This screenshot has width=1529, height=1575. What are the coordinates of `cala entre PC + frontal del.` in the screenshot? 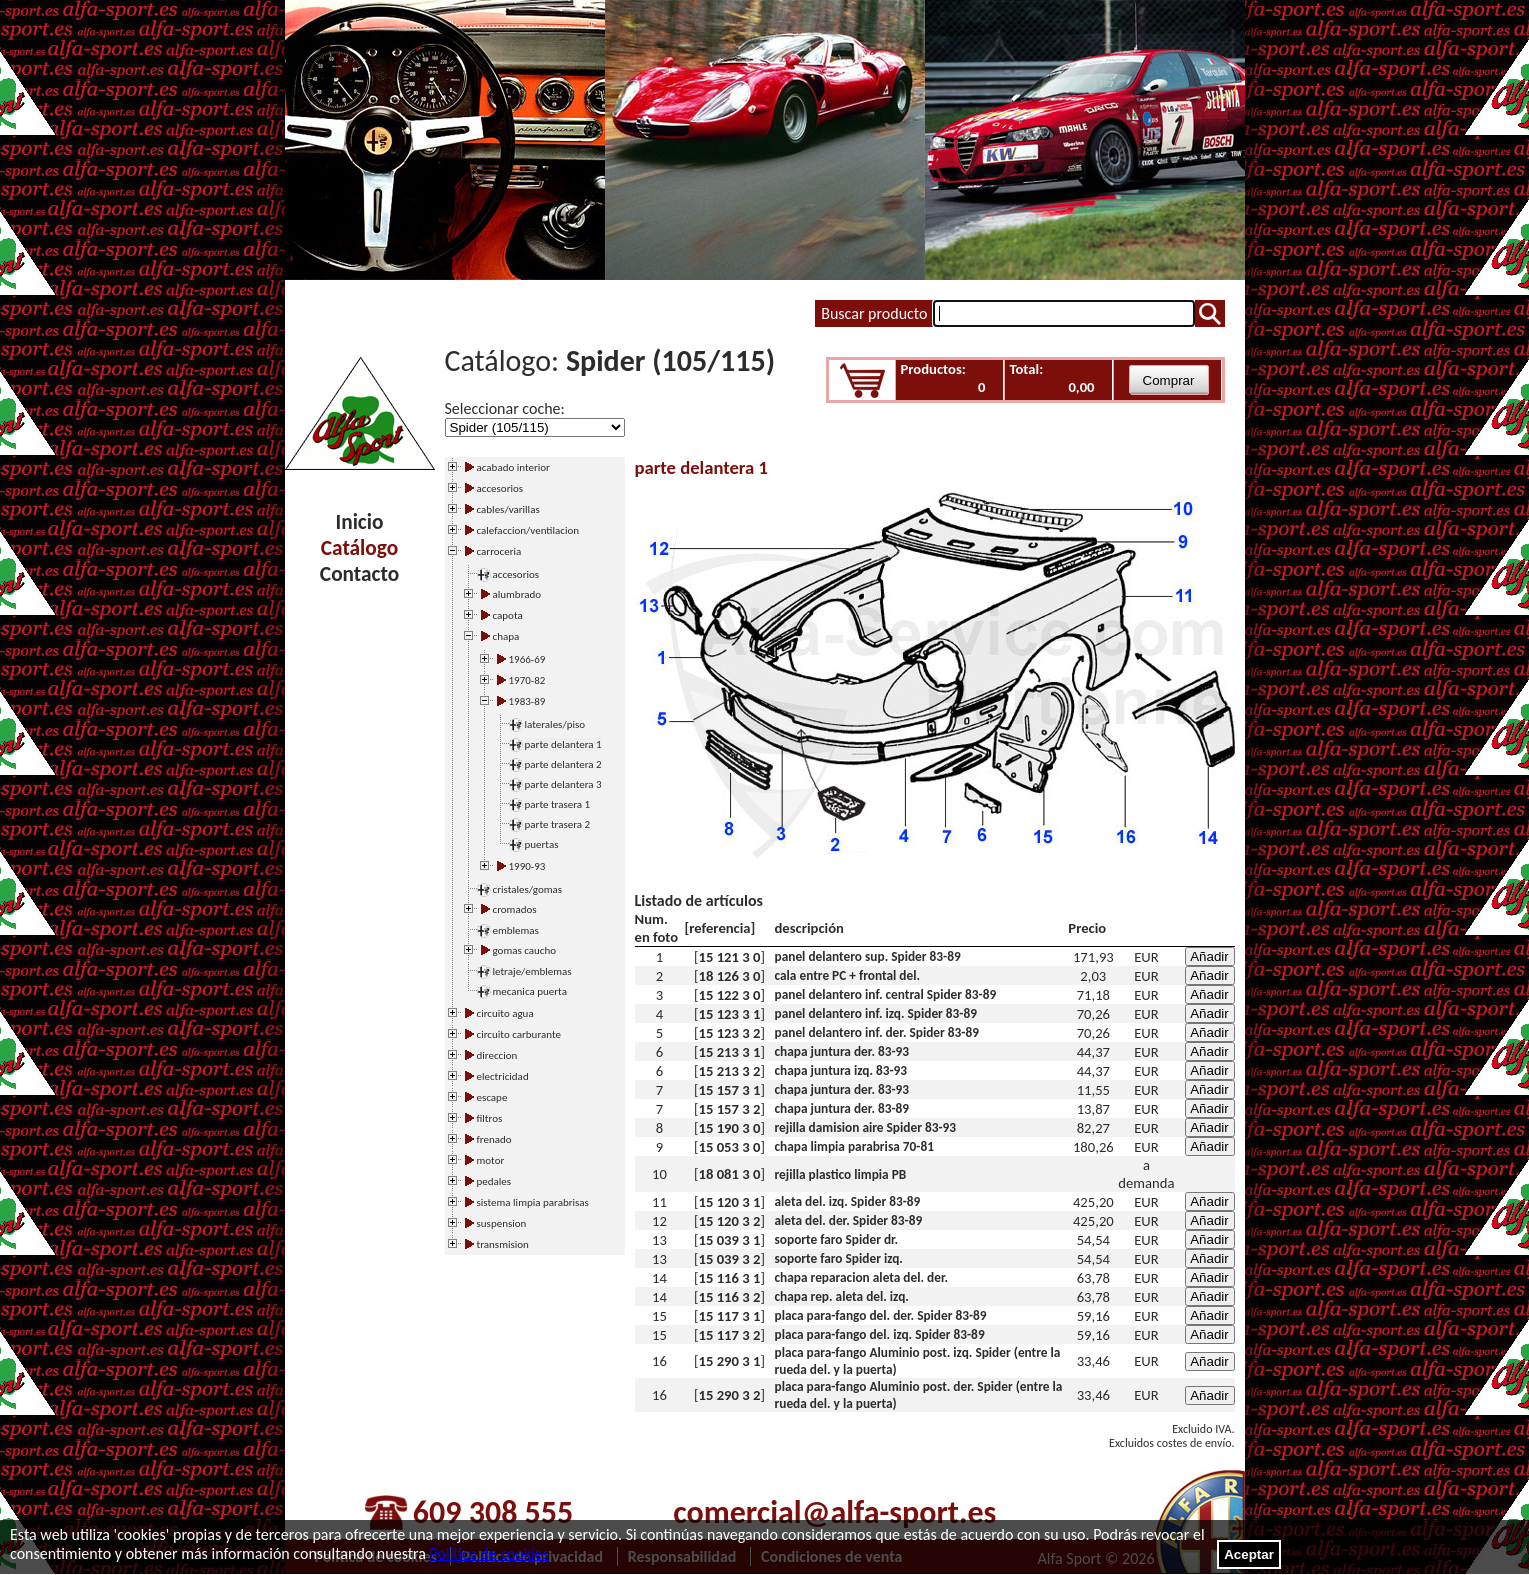 It's located at (847, 975).